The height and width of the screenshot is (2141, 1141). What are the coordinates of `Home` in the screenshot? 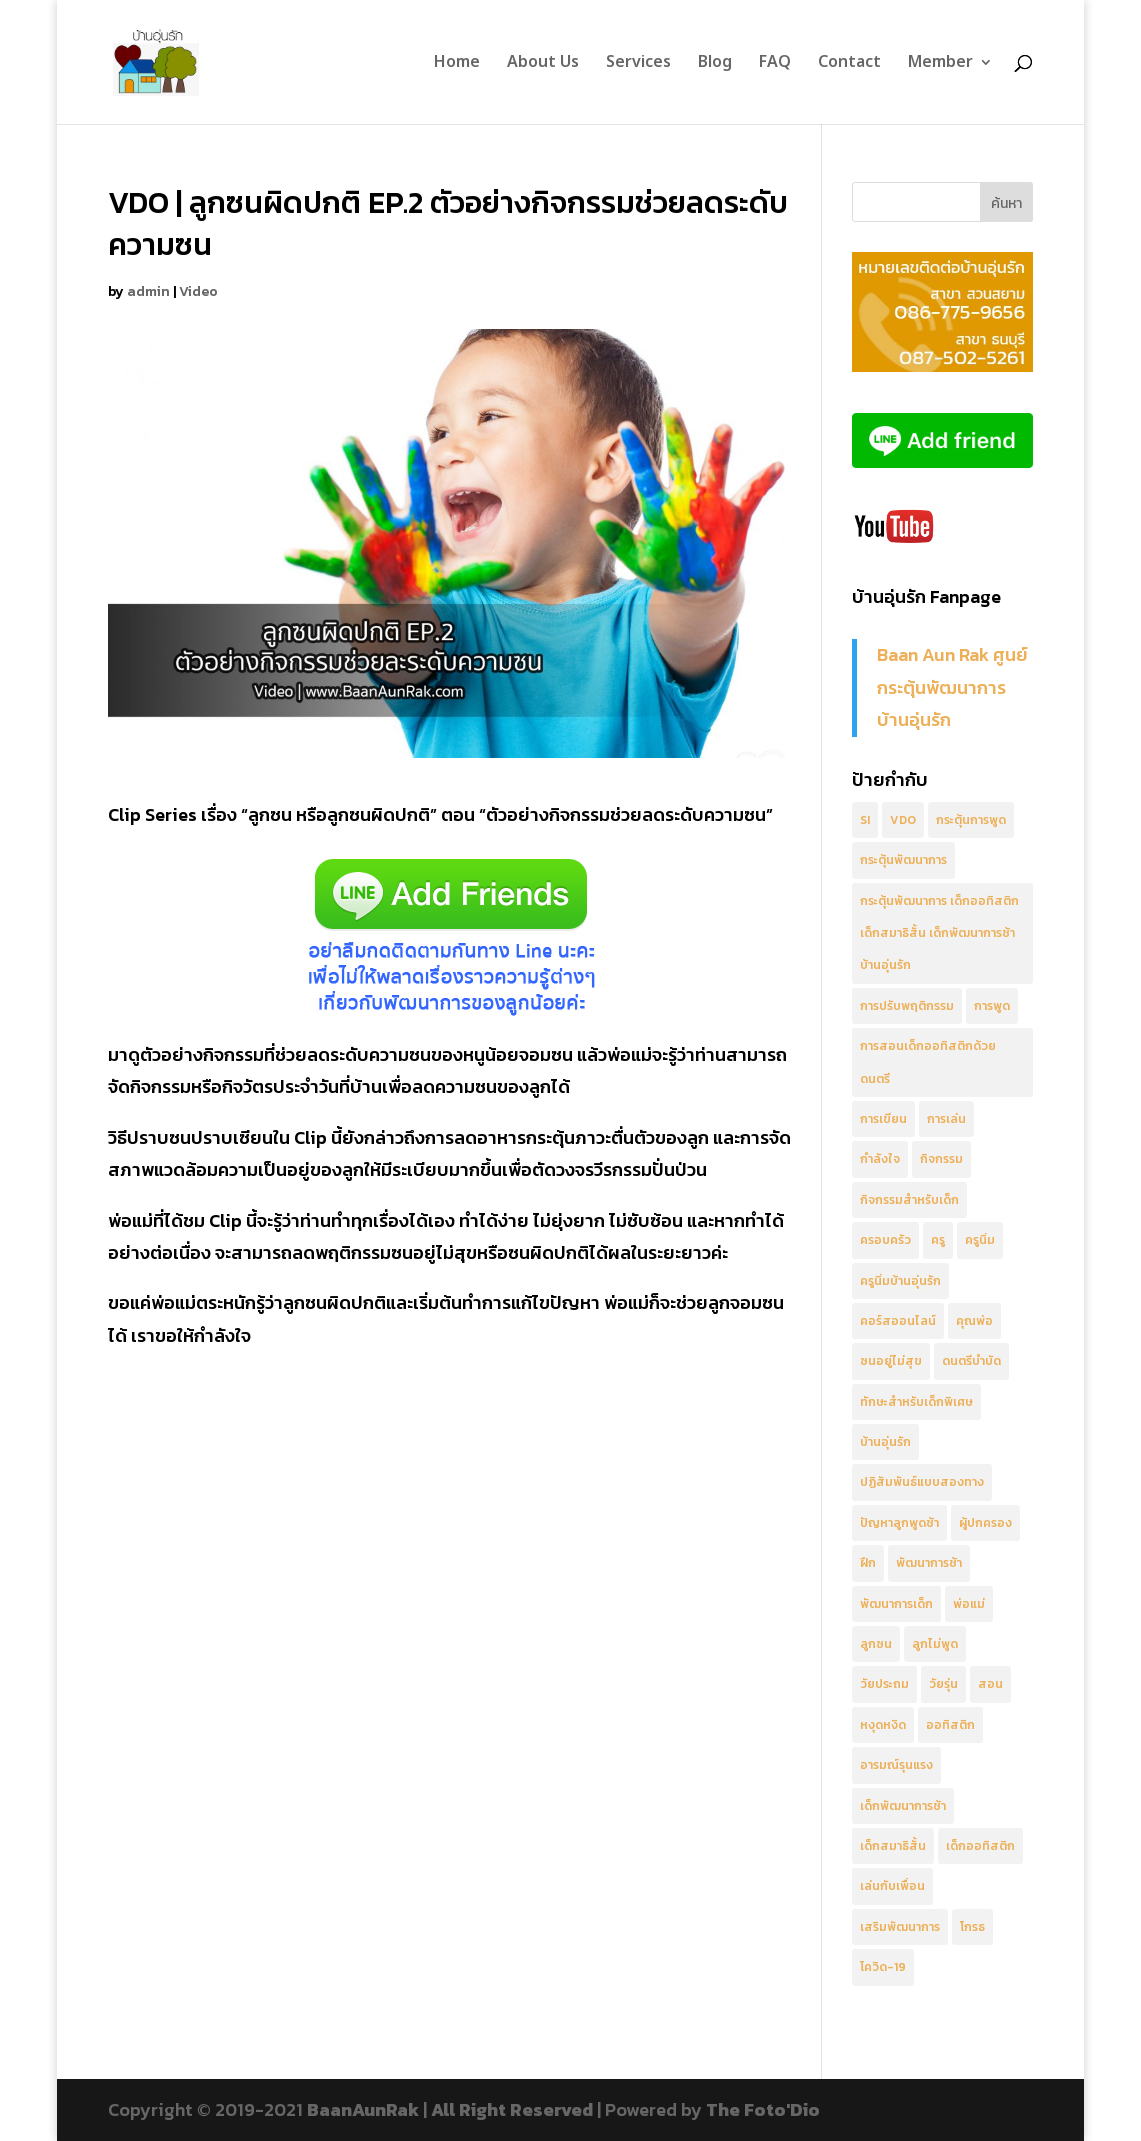 It's located at (457, 64).